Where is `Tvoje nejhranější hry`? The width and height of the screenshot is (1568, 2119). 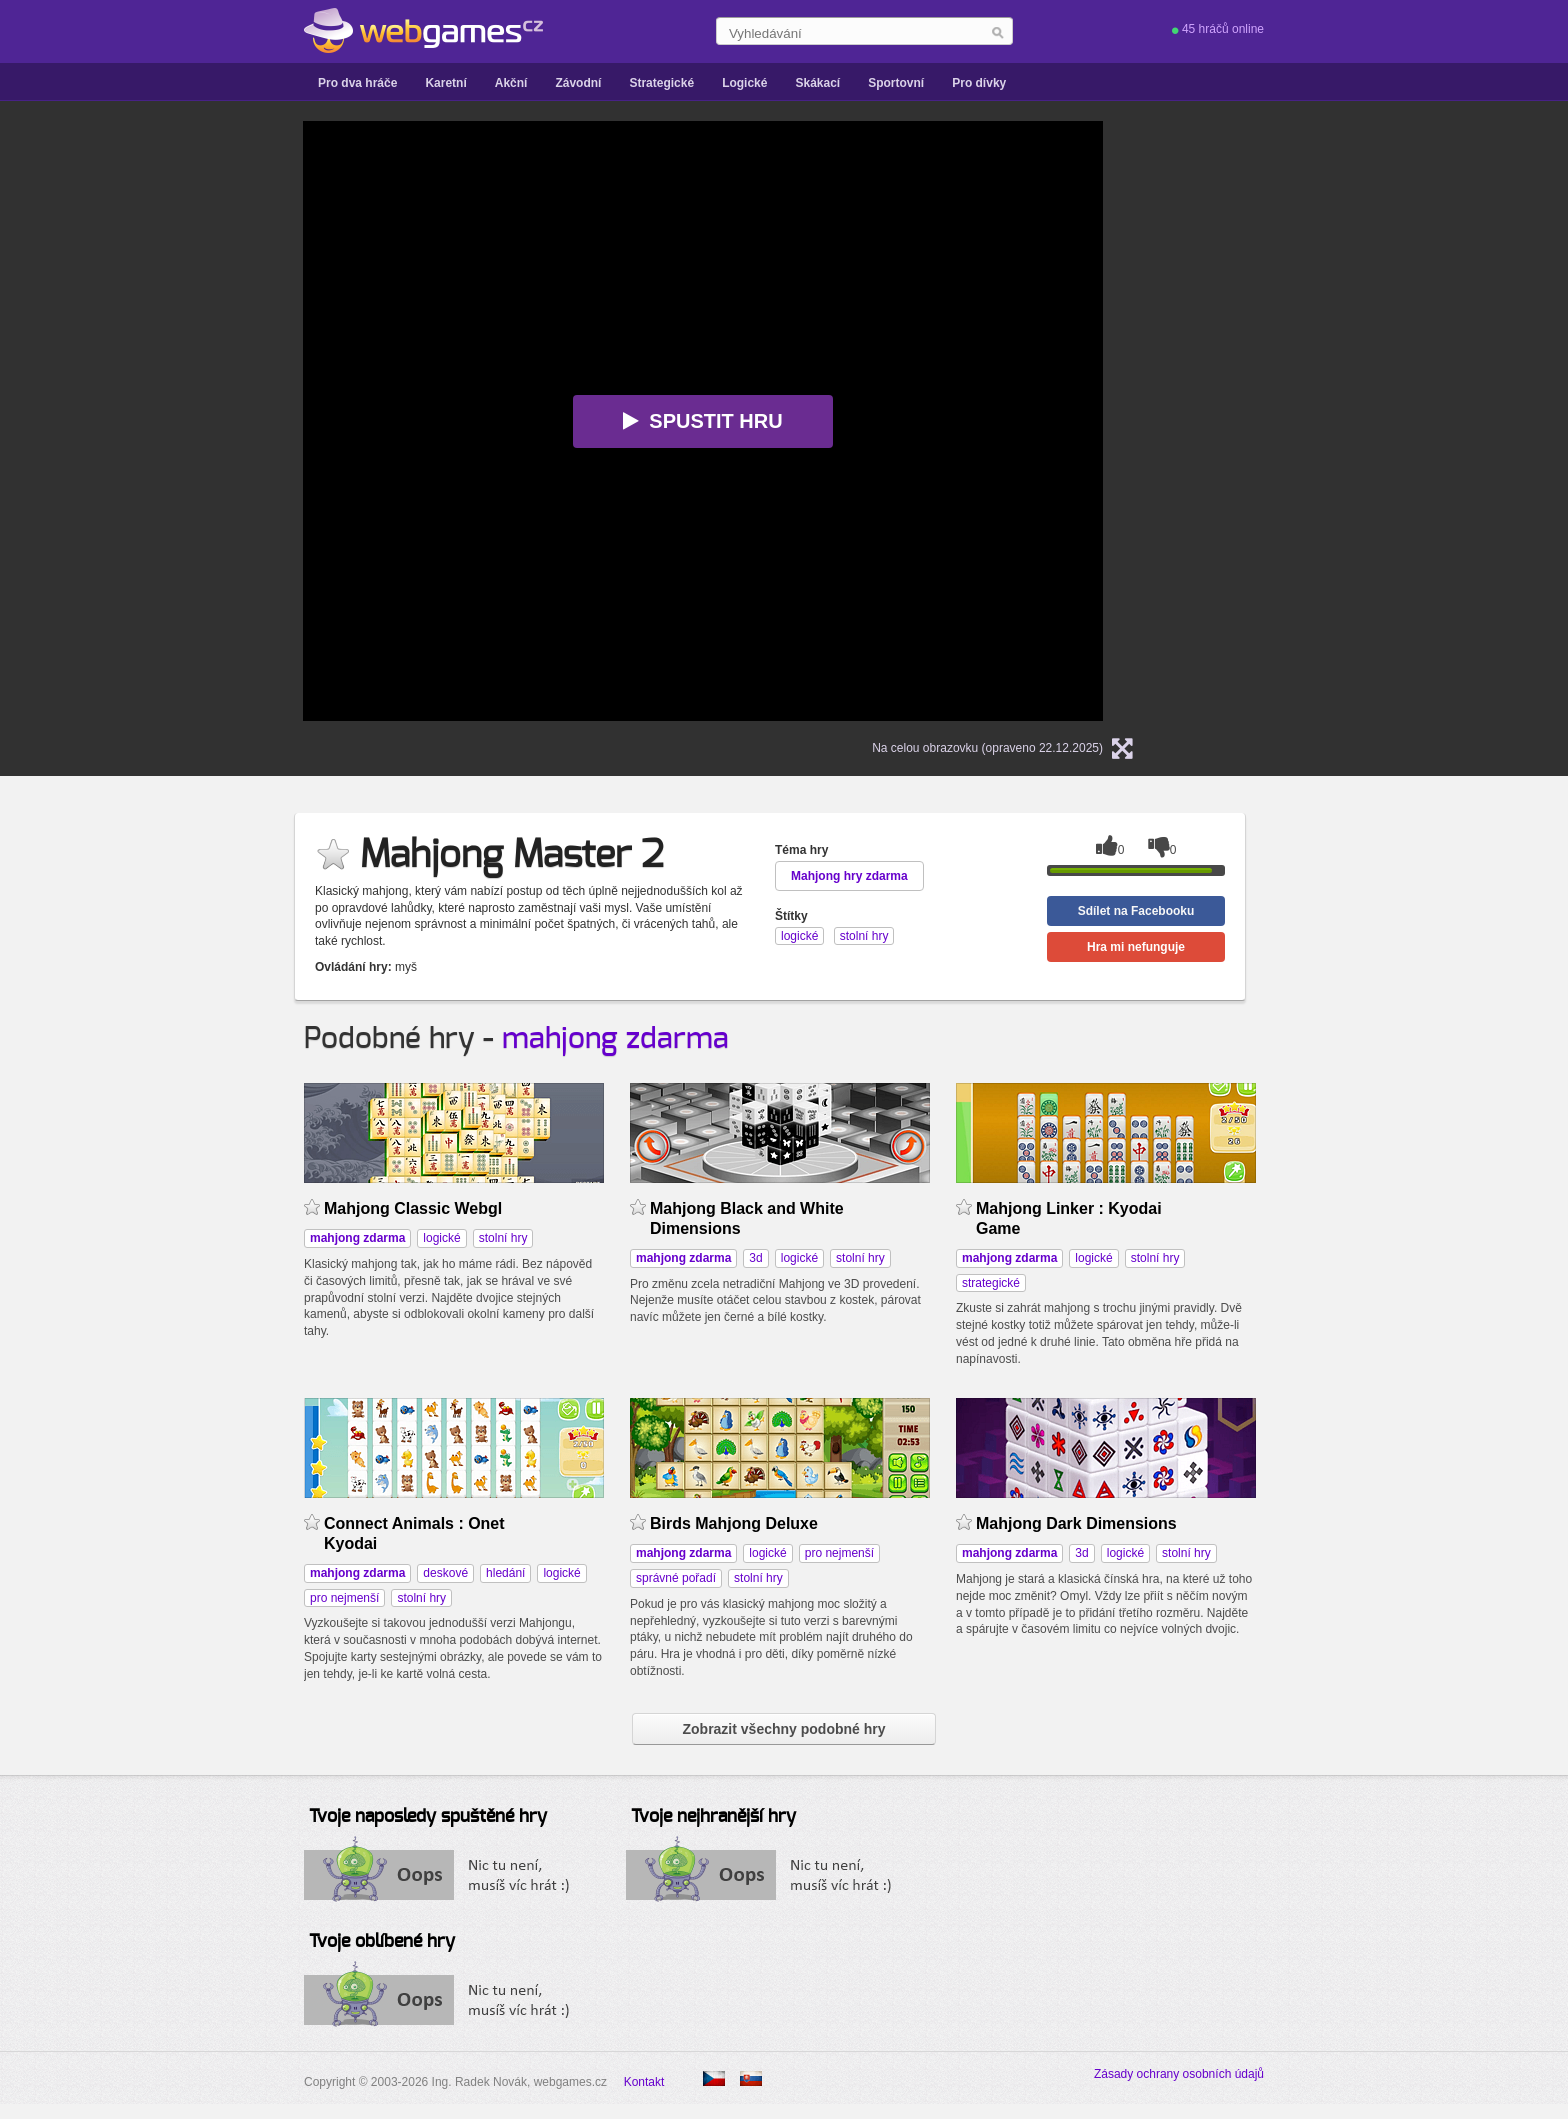 Tvoje nejhranější hry is located at coordinates (713, 1817).